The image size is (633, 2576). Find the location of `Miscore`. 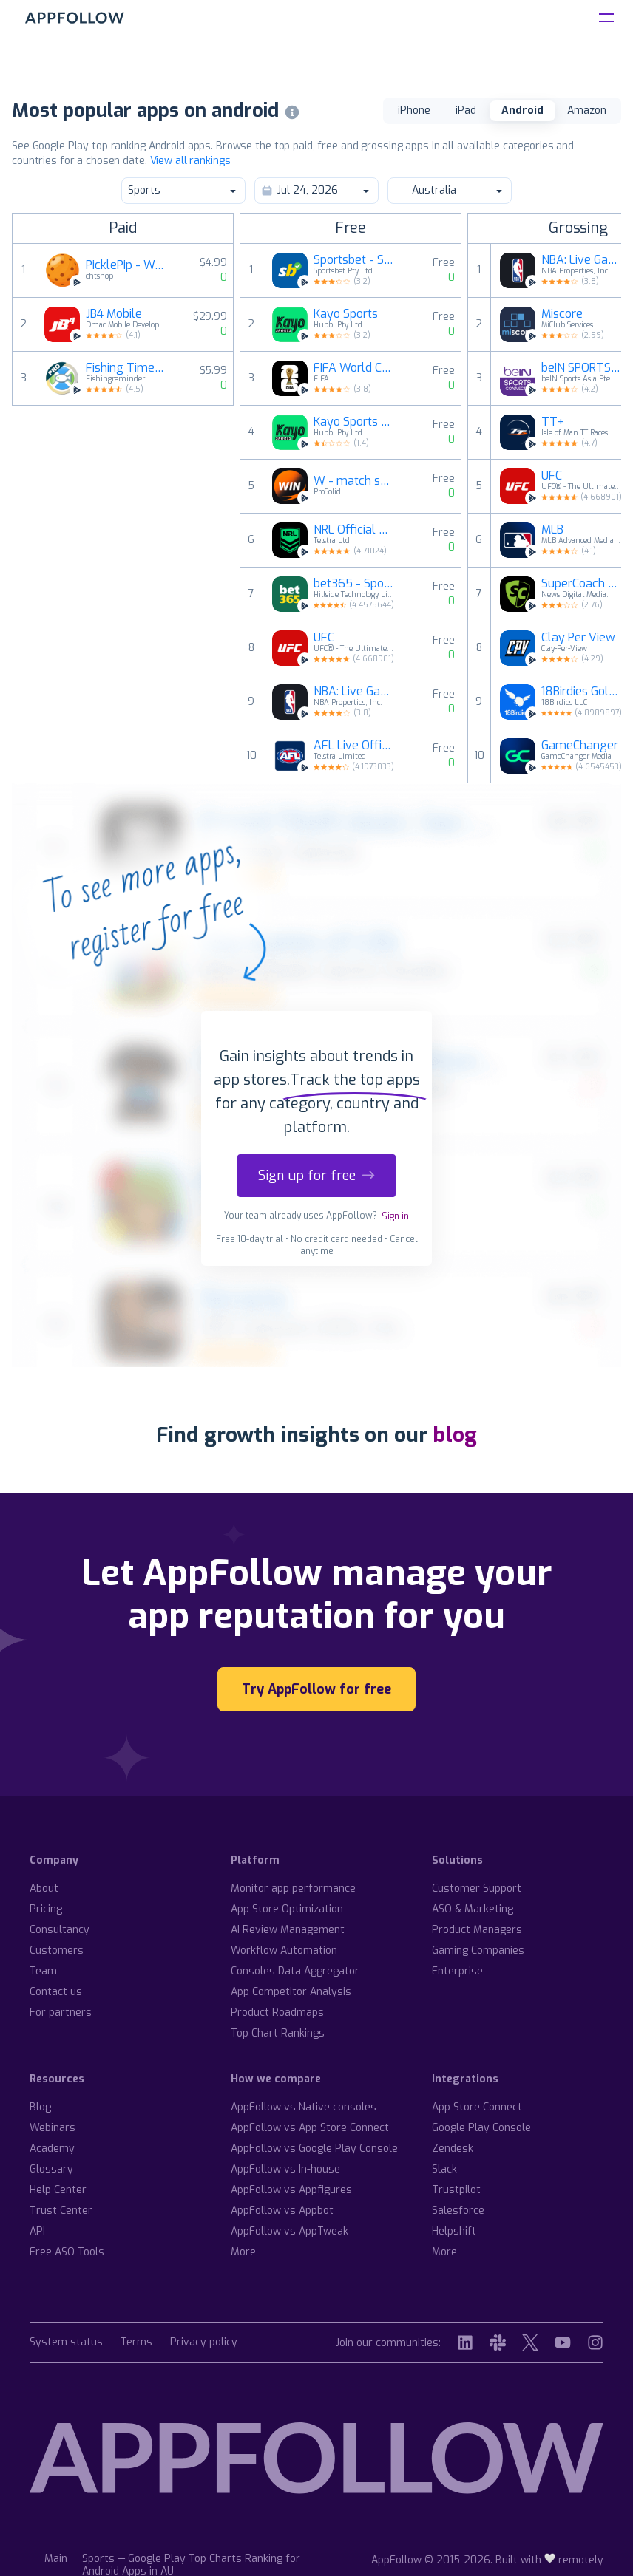

Miscore is located at coordinates (562, 314).